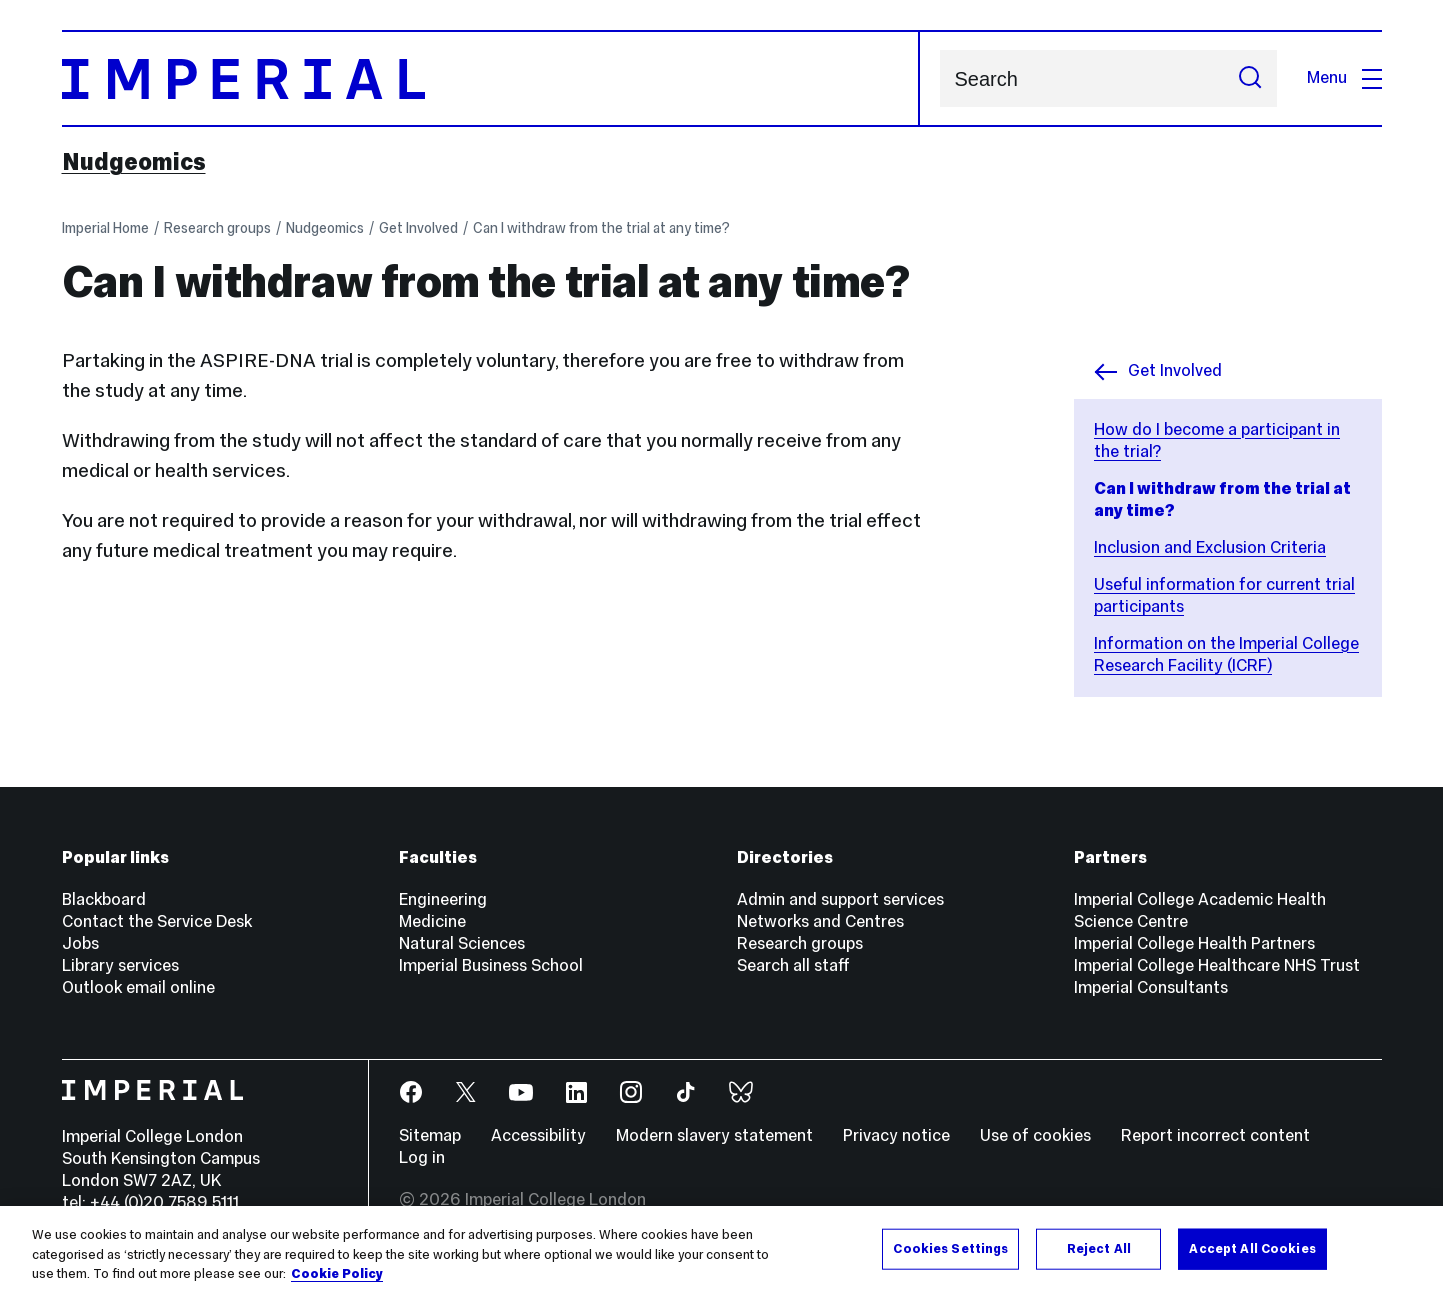 The image size is (1443, 1295). Describe the element at coordinates (896, 1135) in the screenshot. I see `Privacy notice` at that location.